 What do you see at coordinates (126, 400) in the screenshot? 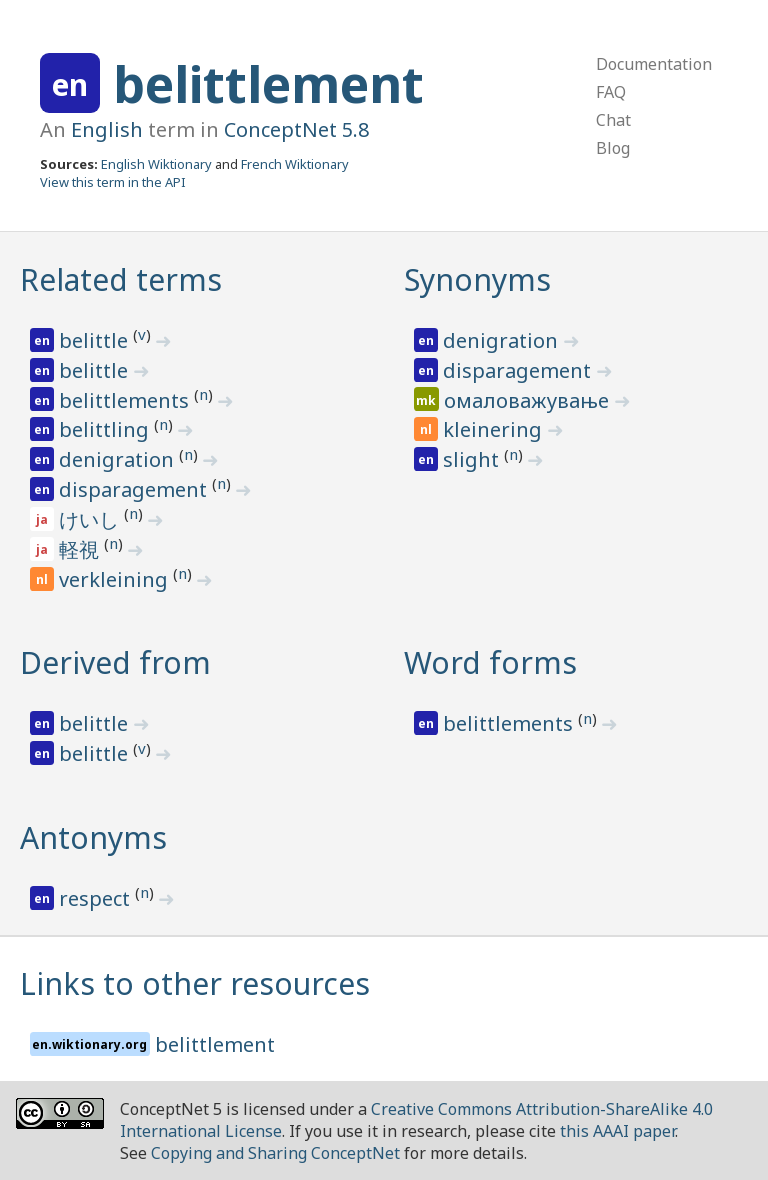
I see `belittlements` at bounding box center [126, 400].